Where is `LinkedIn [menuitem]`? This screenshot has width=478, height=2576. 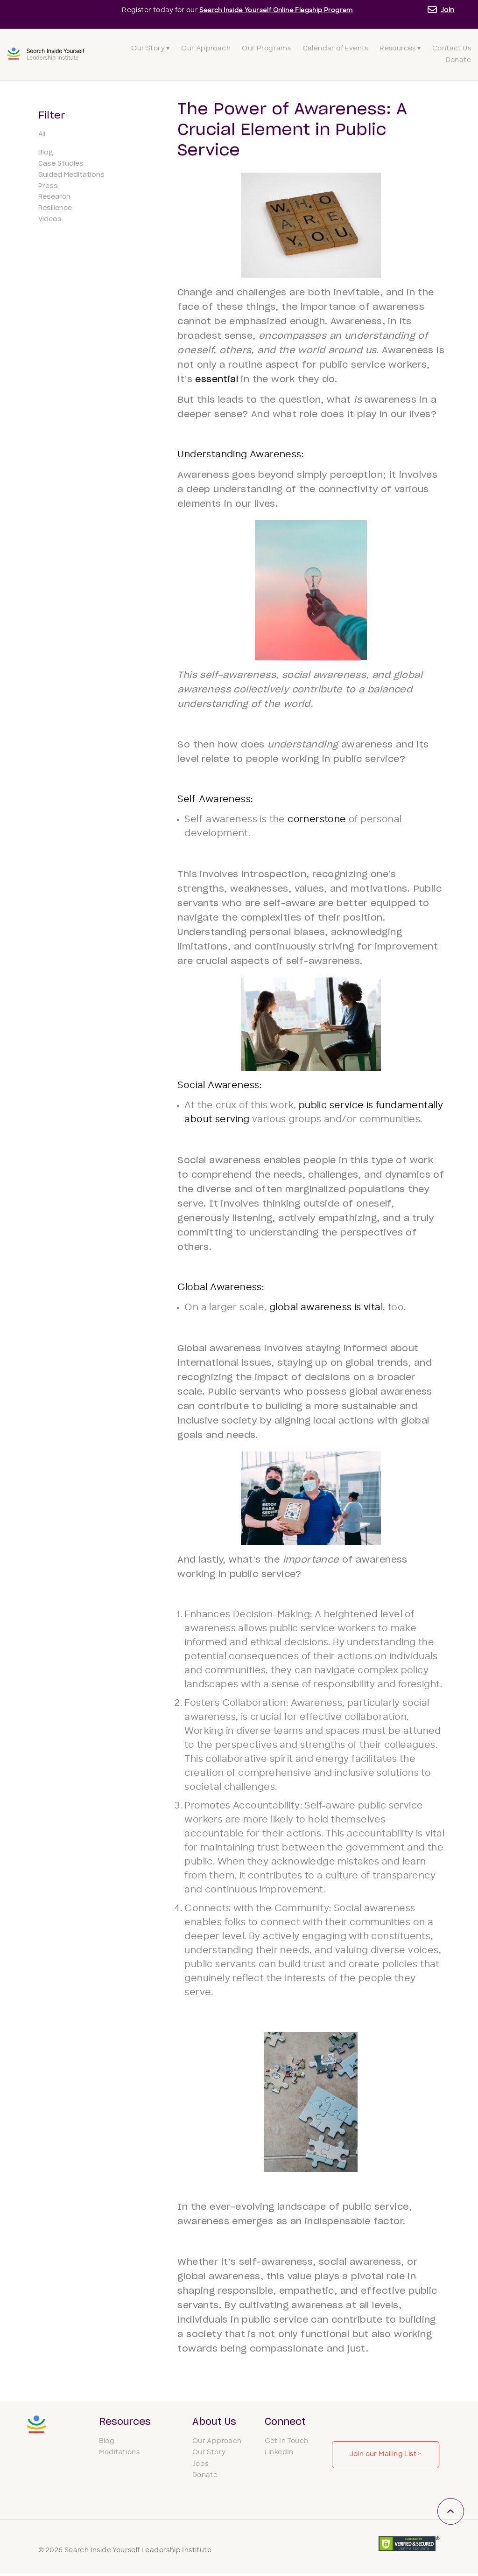
LinkedIn [menuitem] is located at coordinates (279, 2455).